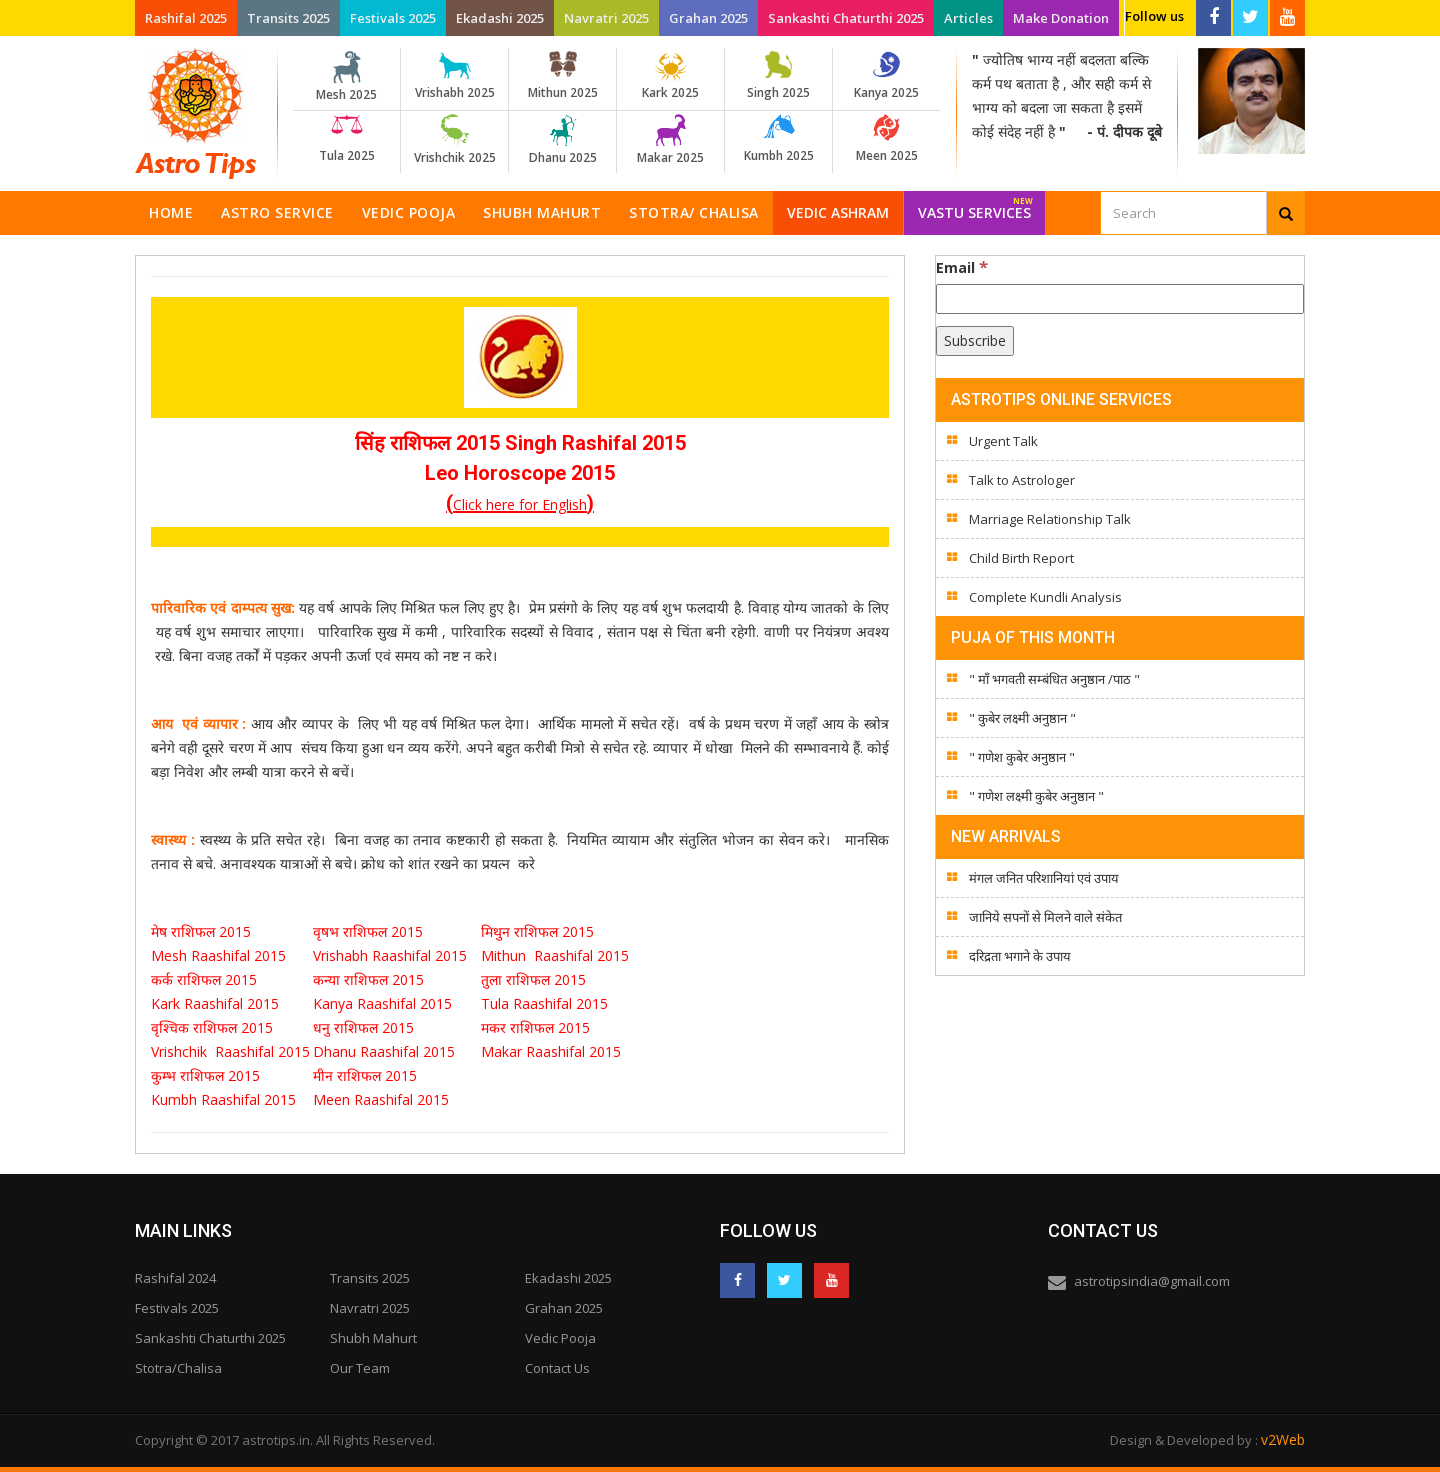 This screenshot has width=1440, height=1472. What do you see at coordinates (178, 1368) in the screenshot?
I see `Stotra/Chalisa` at bounding box center [178, 1368].